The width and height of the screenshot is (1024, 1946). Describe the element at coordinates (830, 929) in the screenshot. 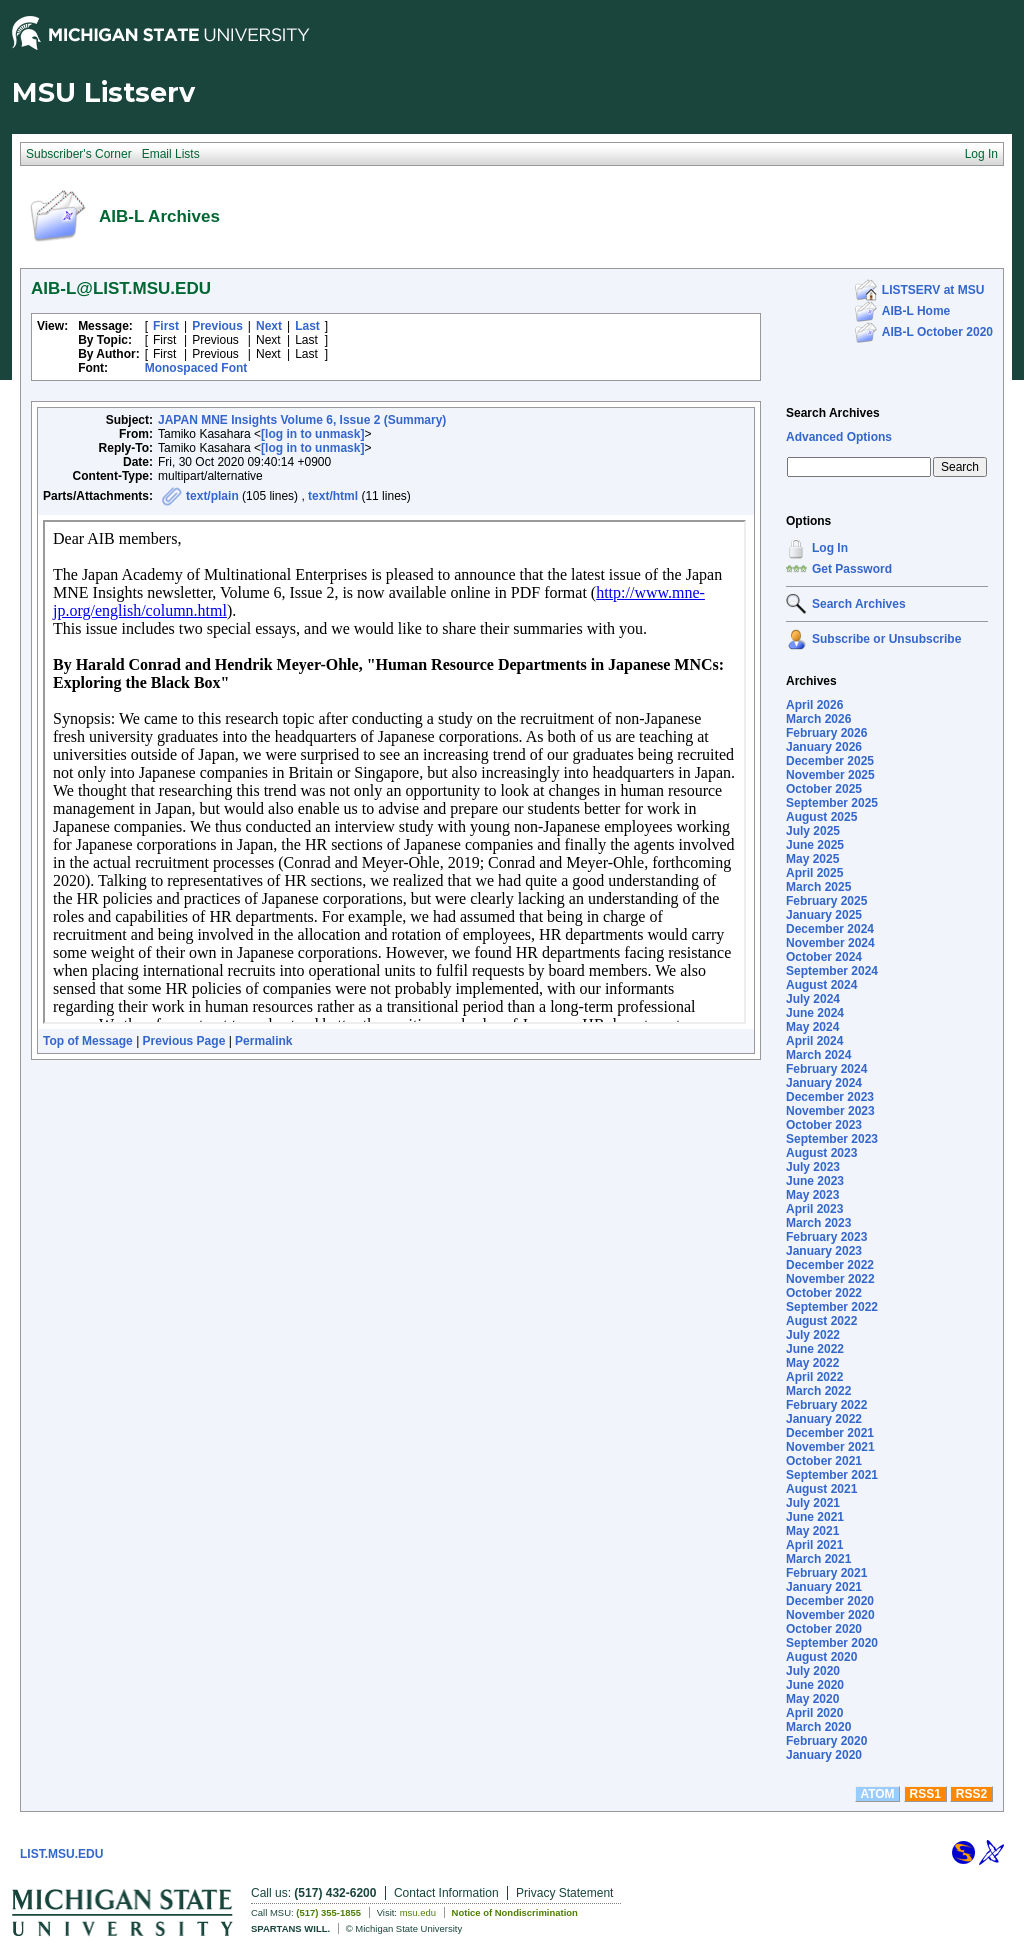

I see `December 2024` at that location.